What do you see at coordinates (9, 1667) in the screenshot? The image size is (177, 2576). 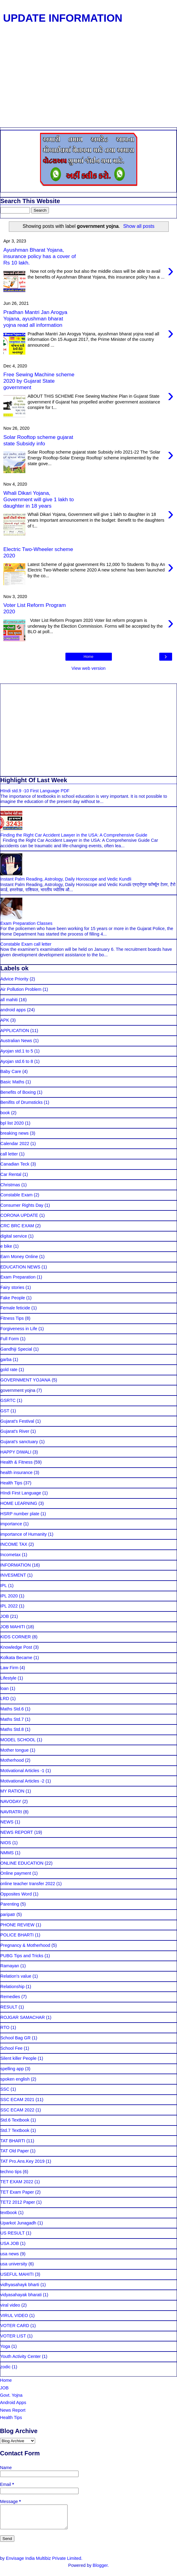 I see `Law Firm` at bounding box center [9, 1667].